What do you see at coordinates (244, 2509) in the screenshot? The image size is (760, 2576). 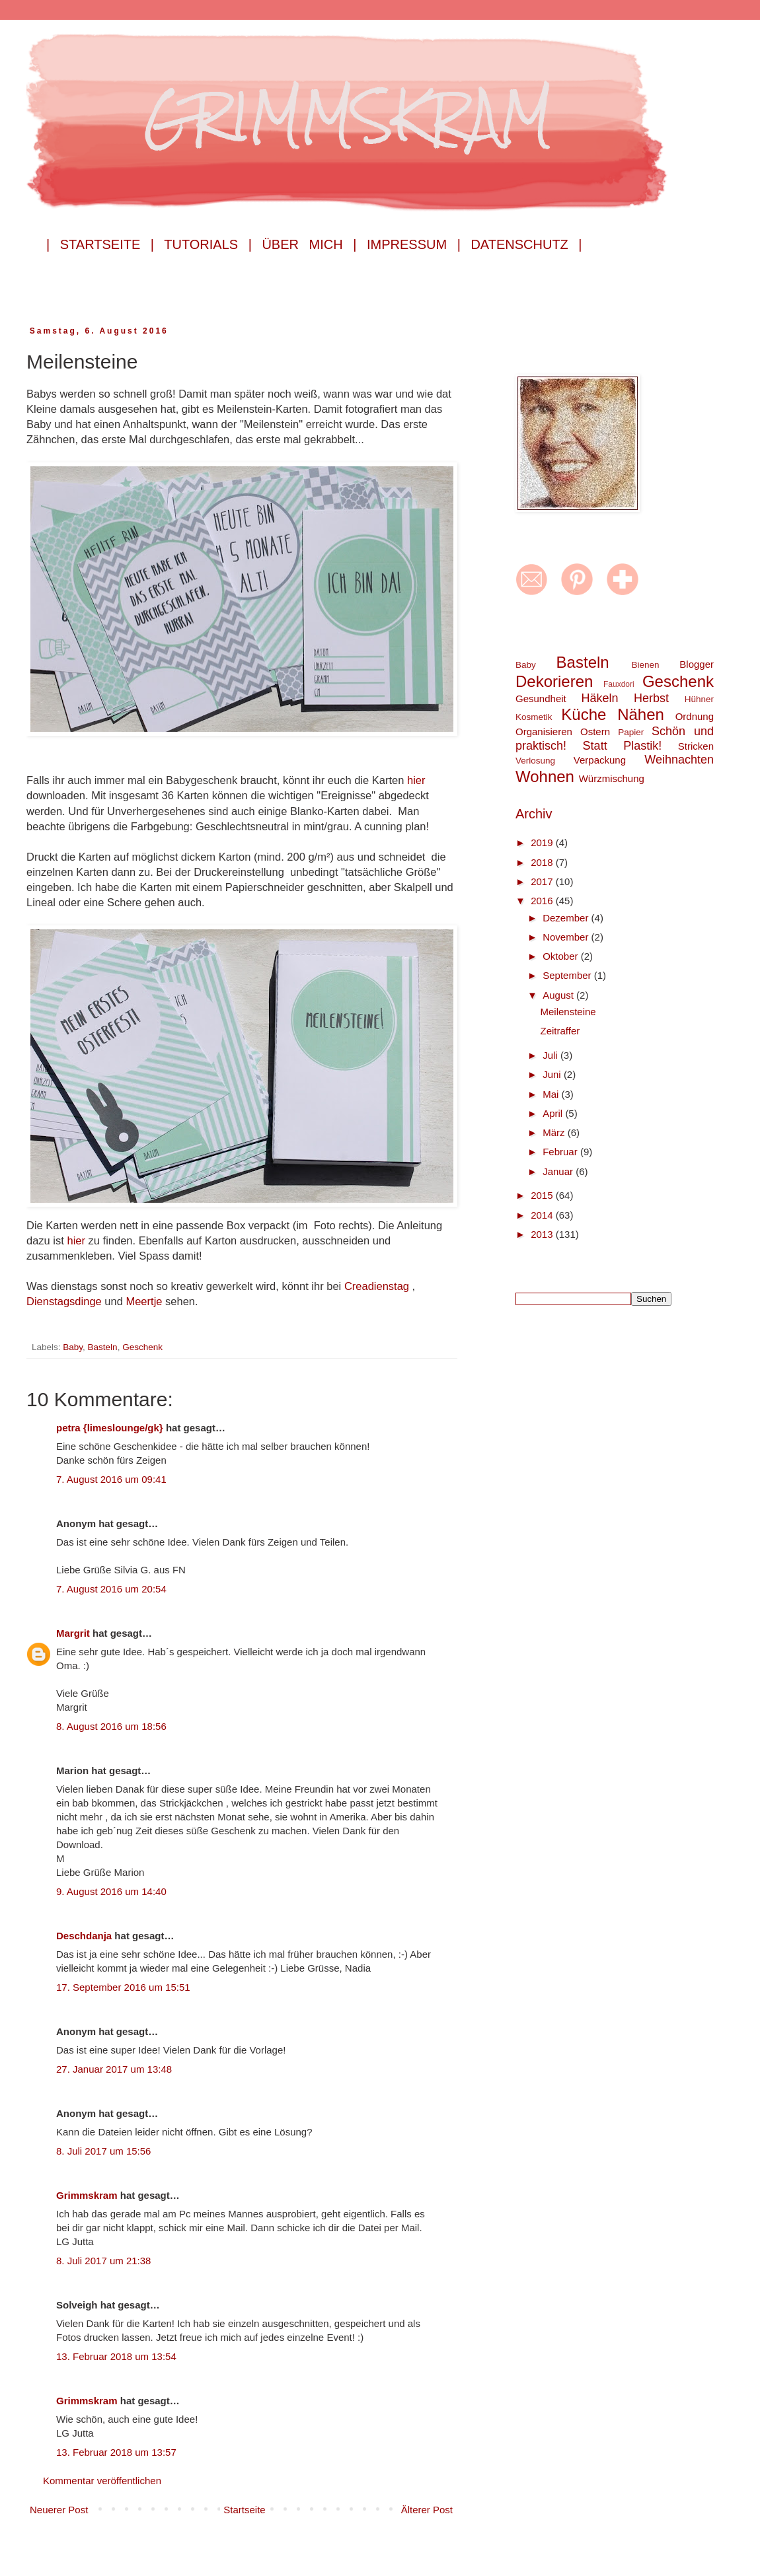 I see `Startseite` at bounding box center [244, 2509].